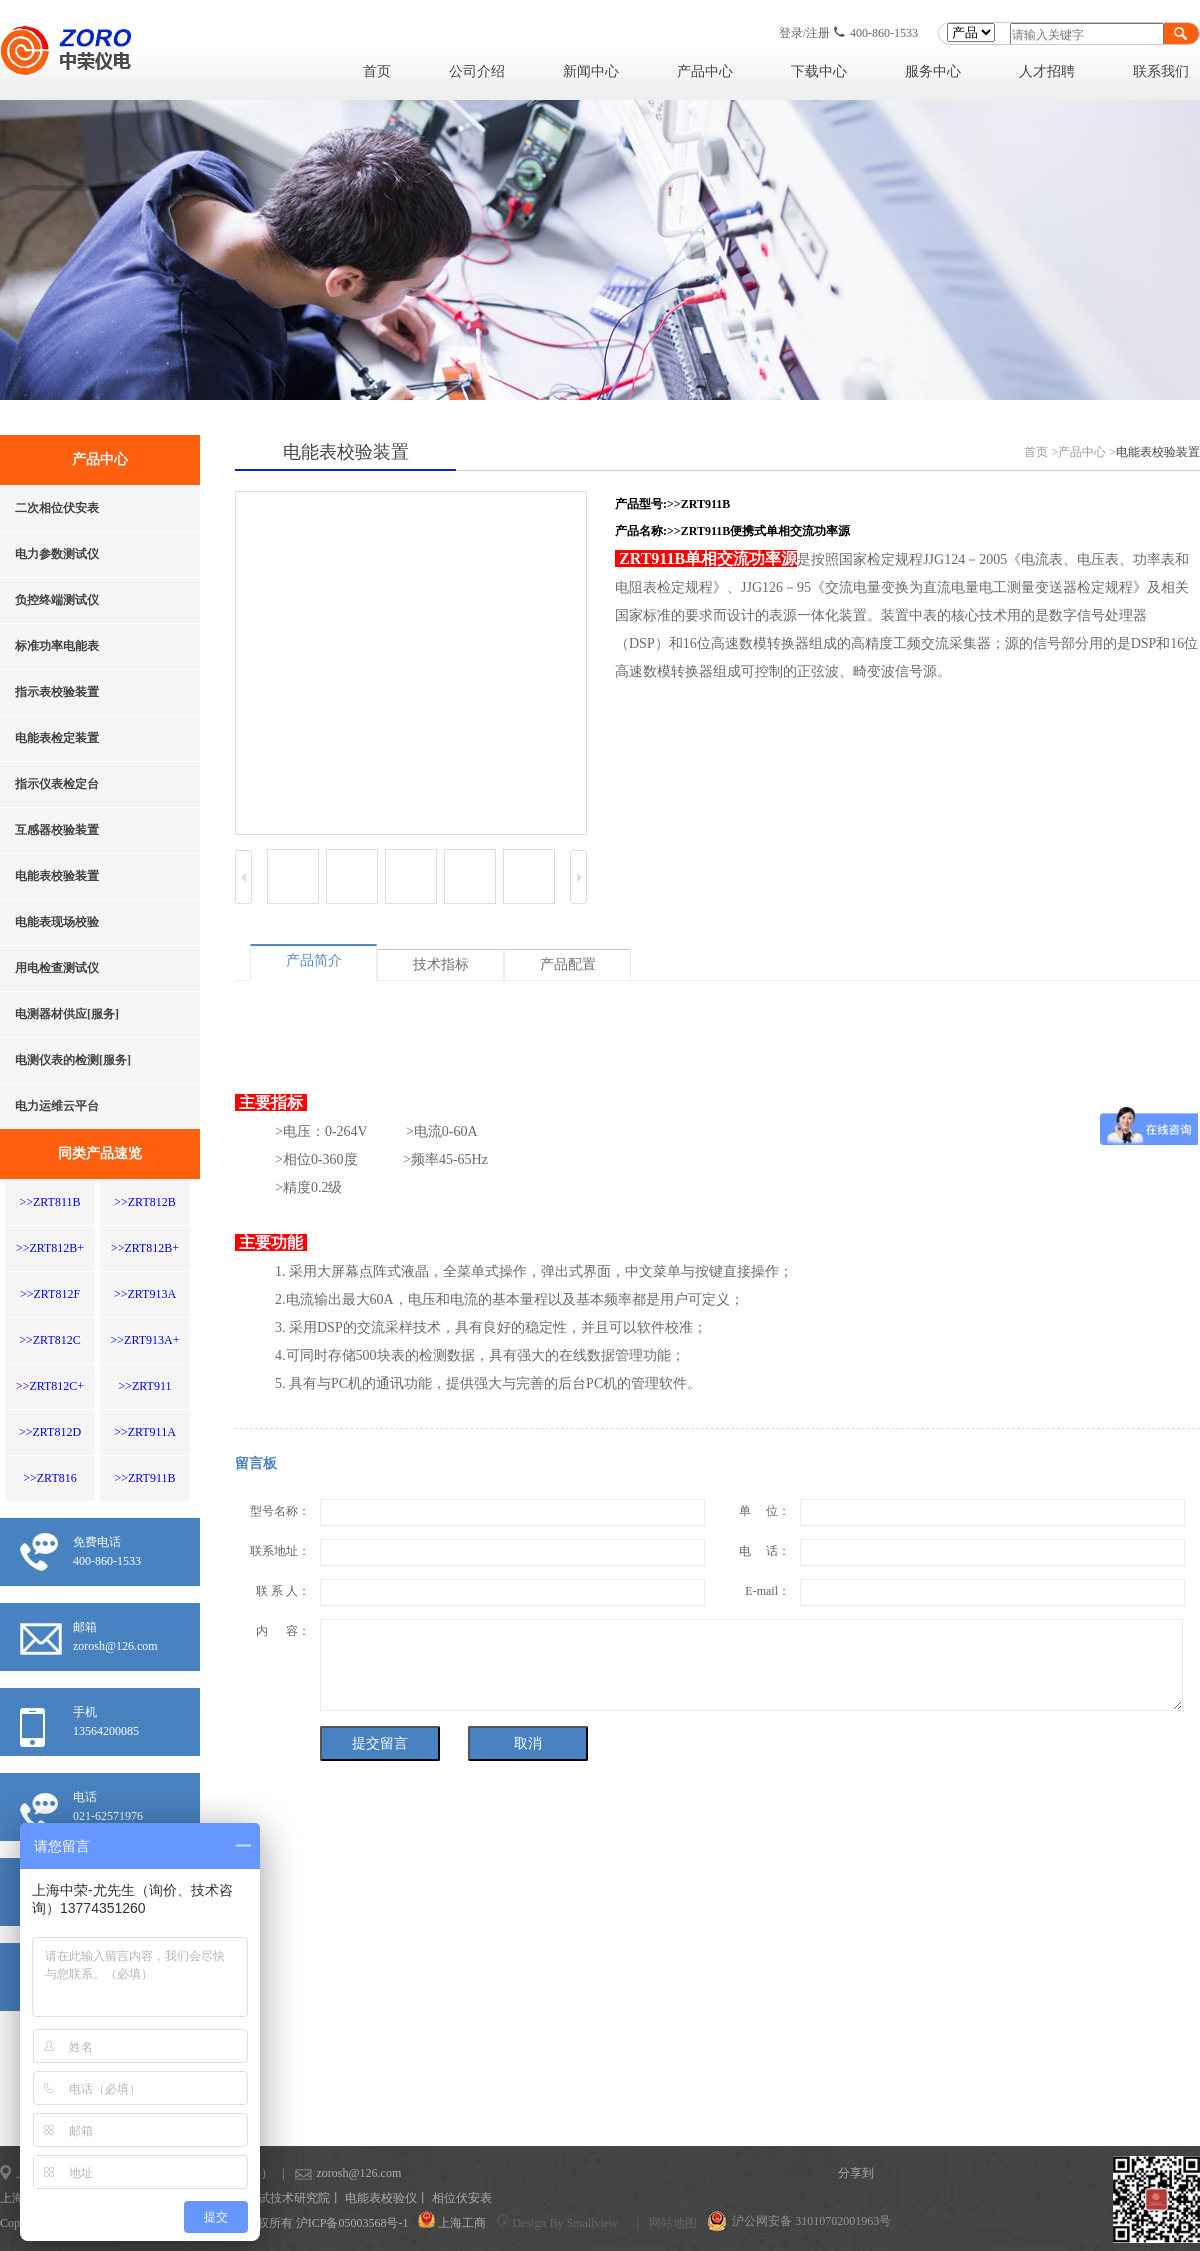  I want to click on >>ZRT816, so click(49, 1478).